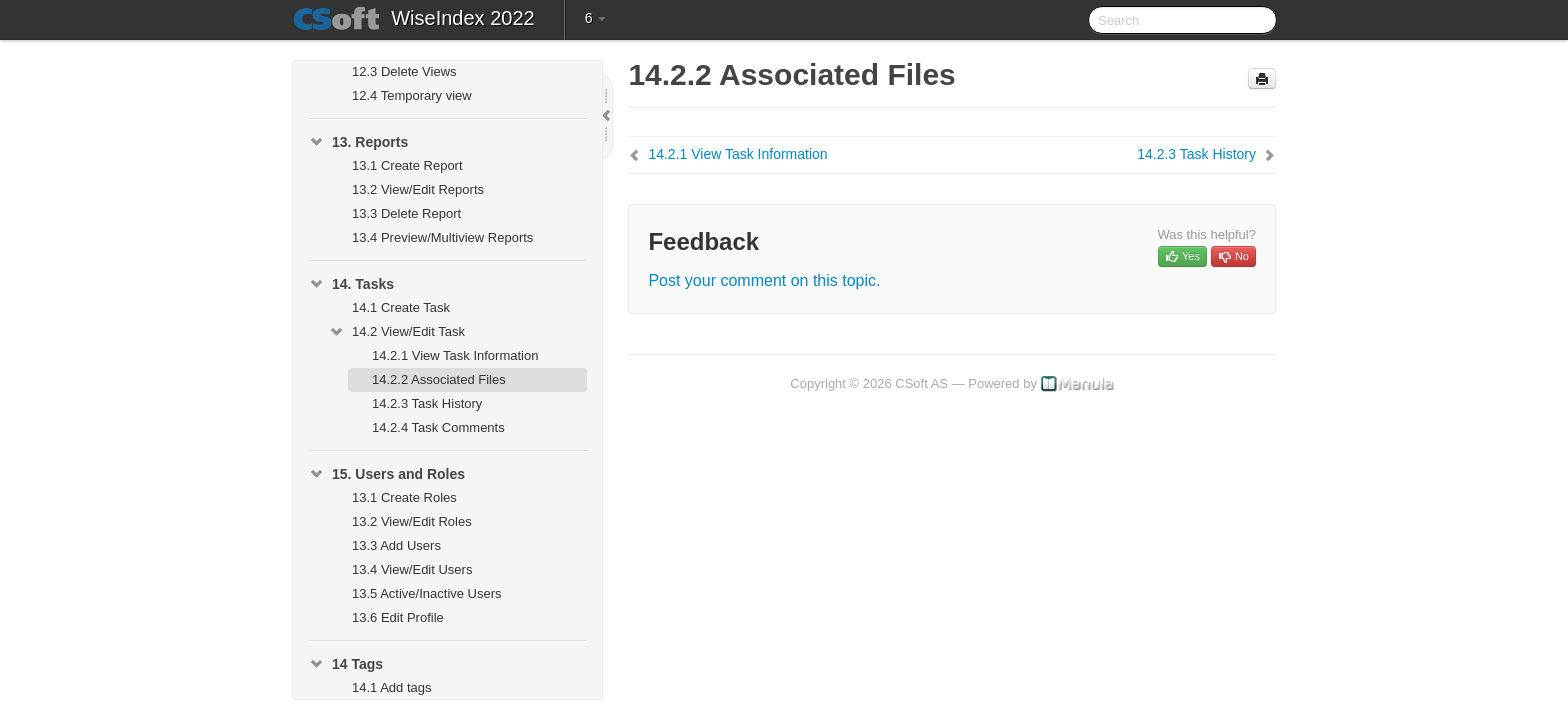  What do you see at coordinates (386, 474) in the screenshot?
I see `15. Users and Roles` at bounding box center [386, 474].